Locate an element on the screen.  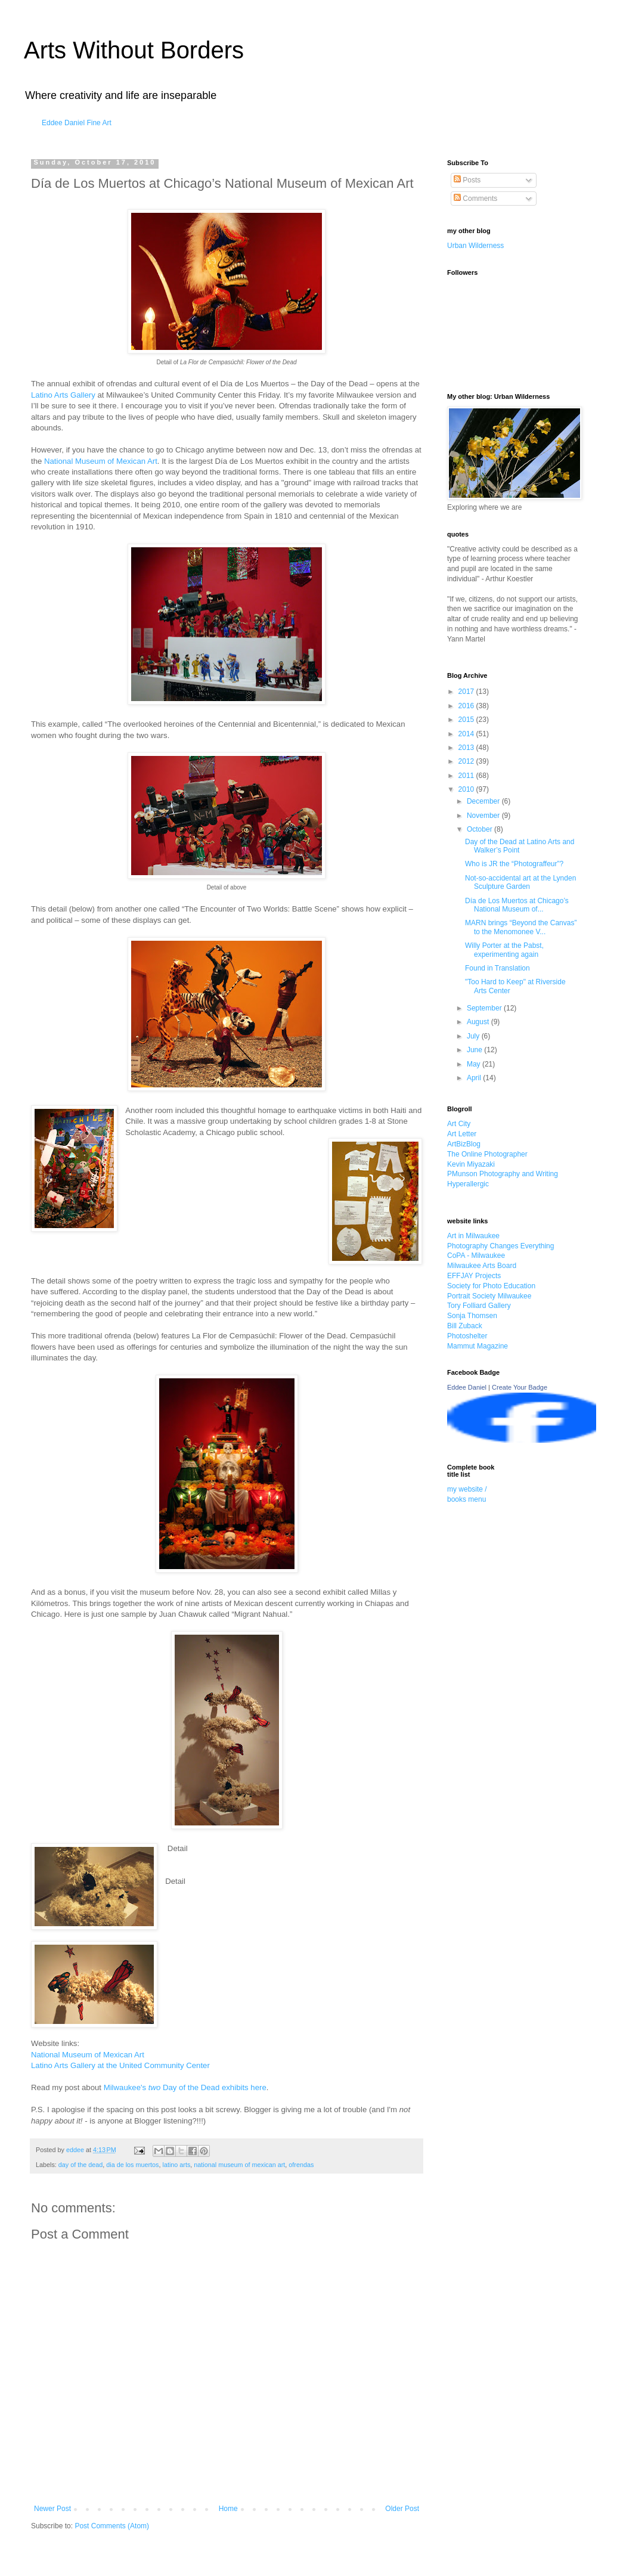
October is located at coordinates (480, 829).